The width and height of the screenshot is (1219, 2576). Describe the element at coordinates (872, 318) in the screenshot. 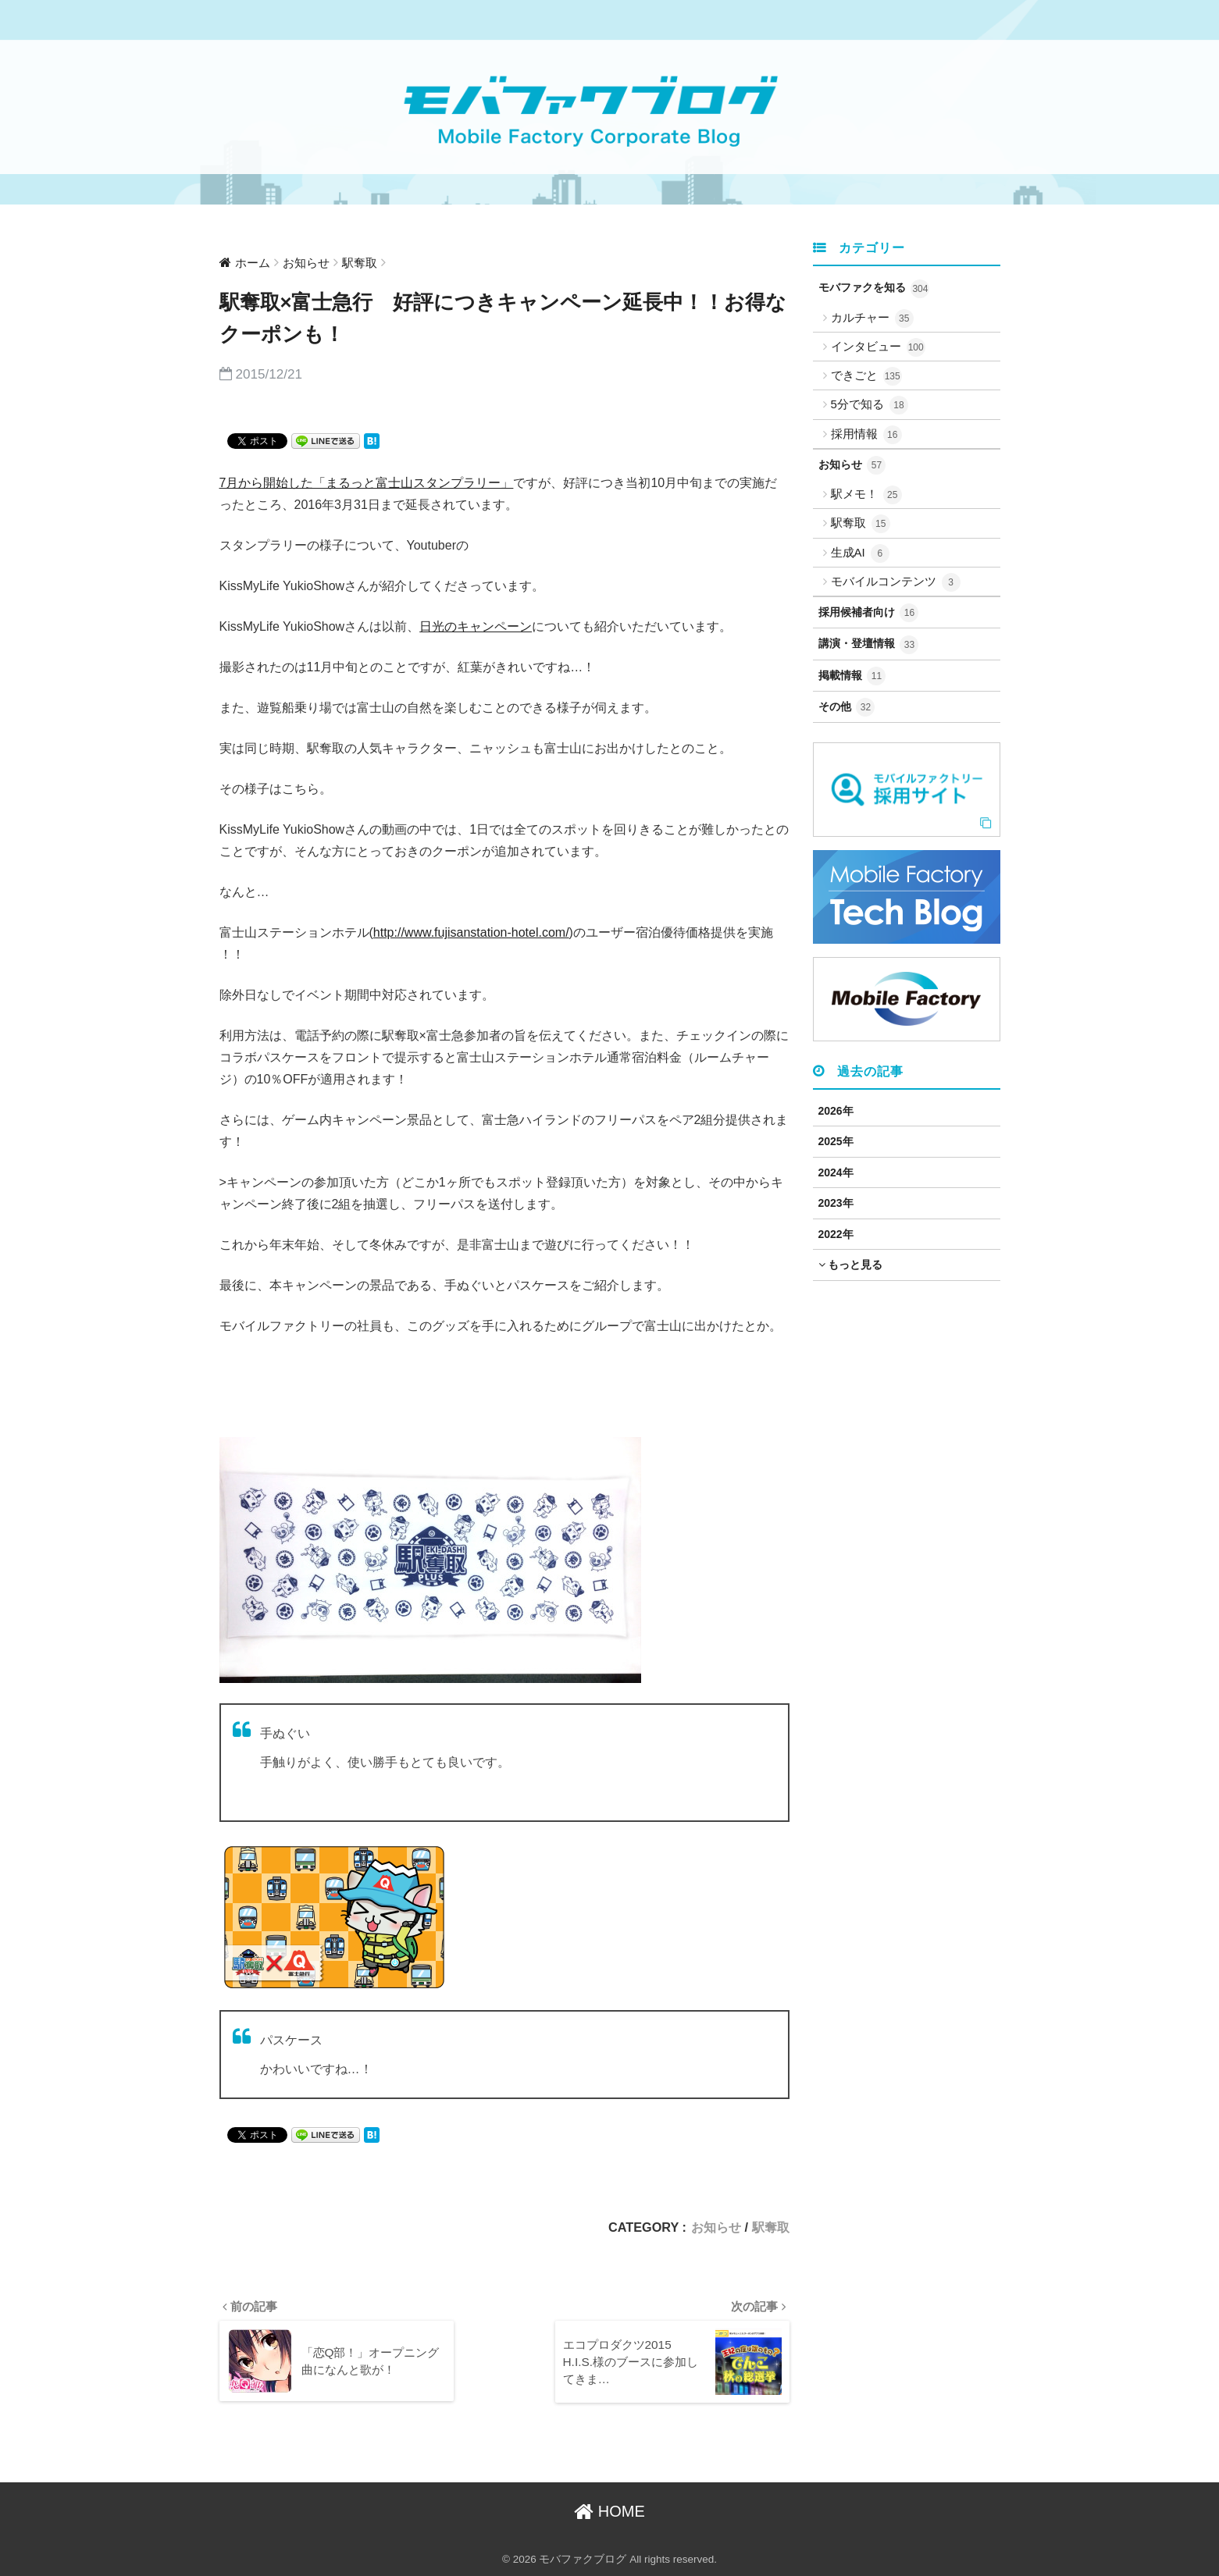

I see `カルチャー` at that location.